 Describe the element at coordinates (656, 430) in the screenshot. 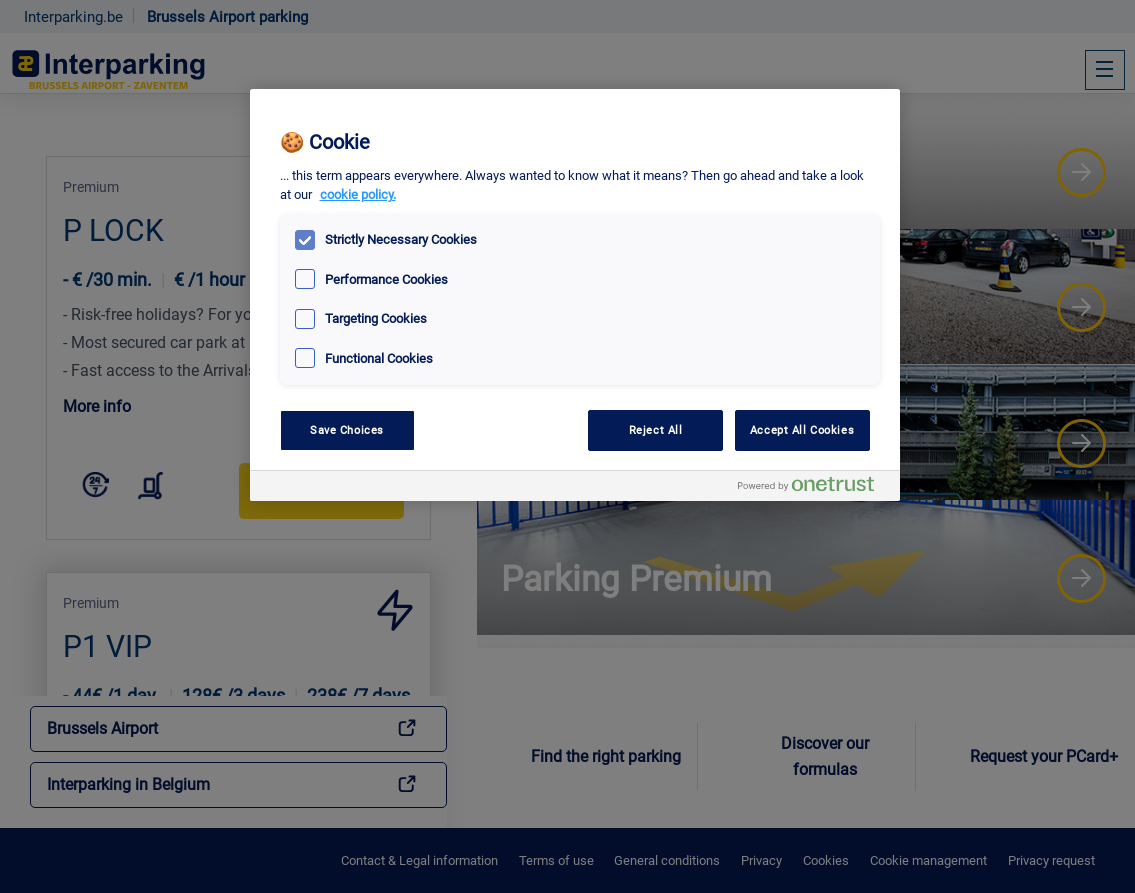

I see `Reject All` at that location.